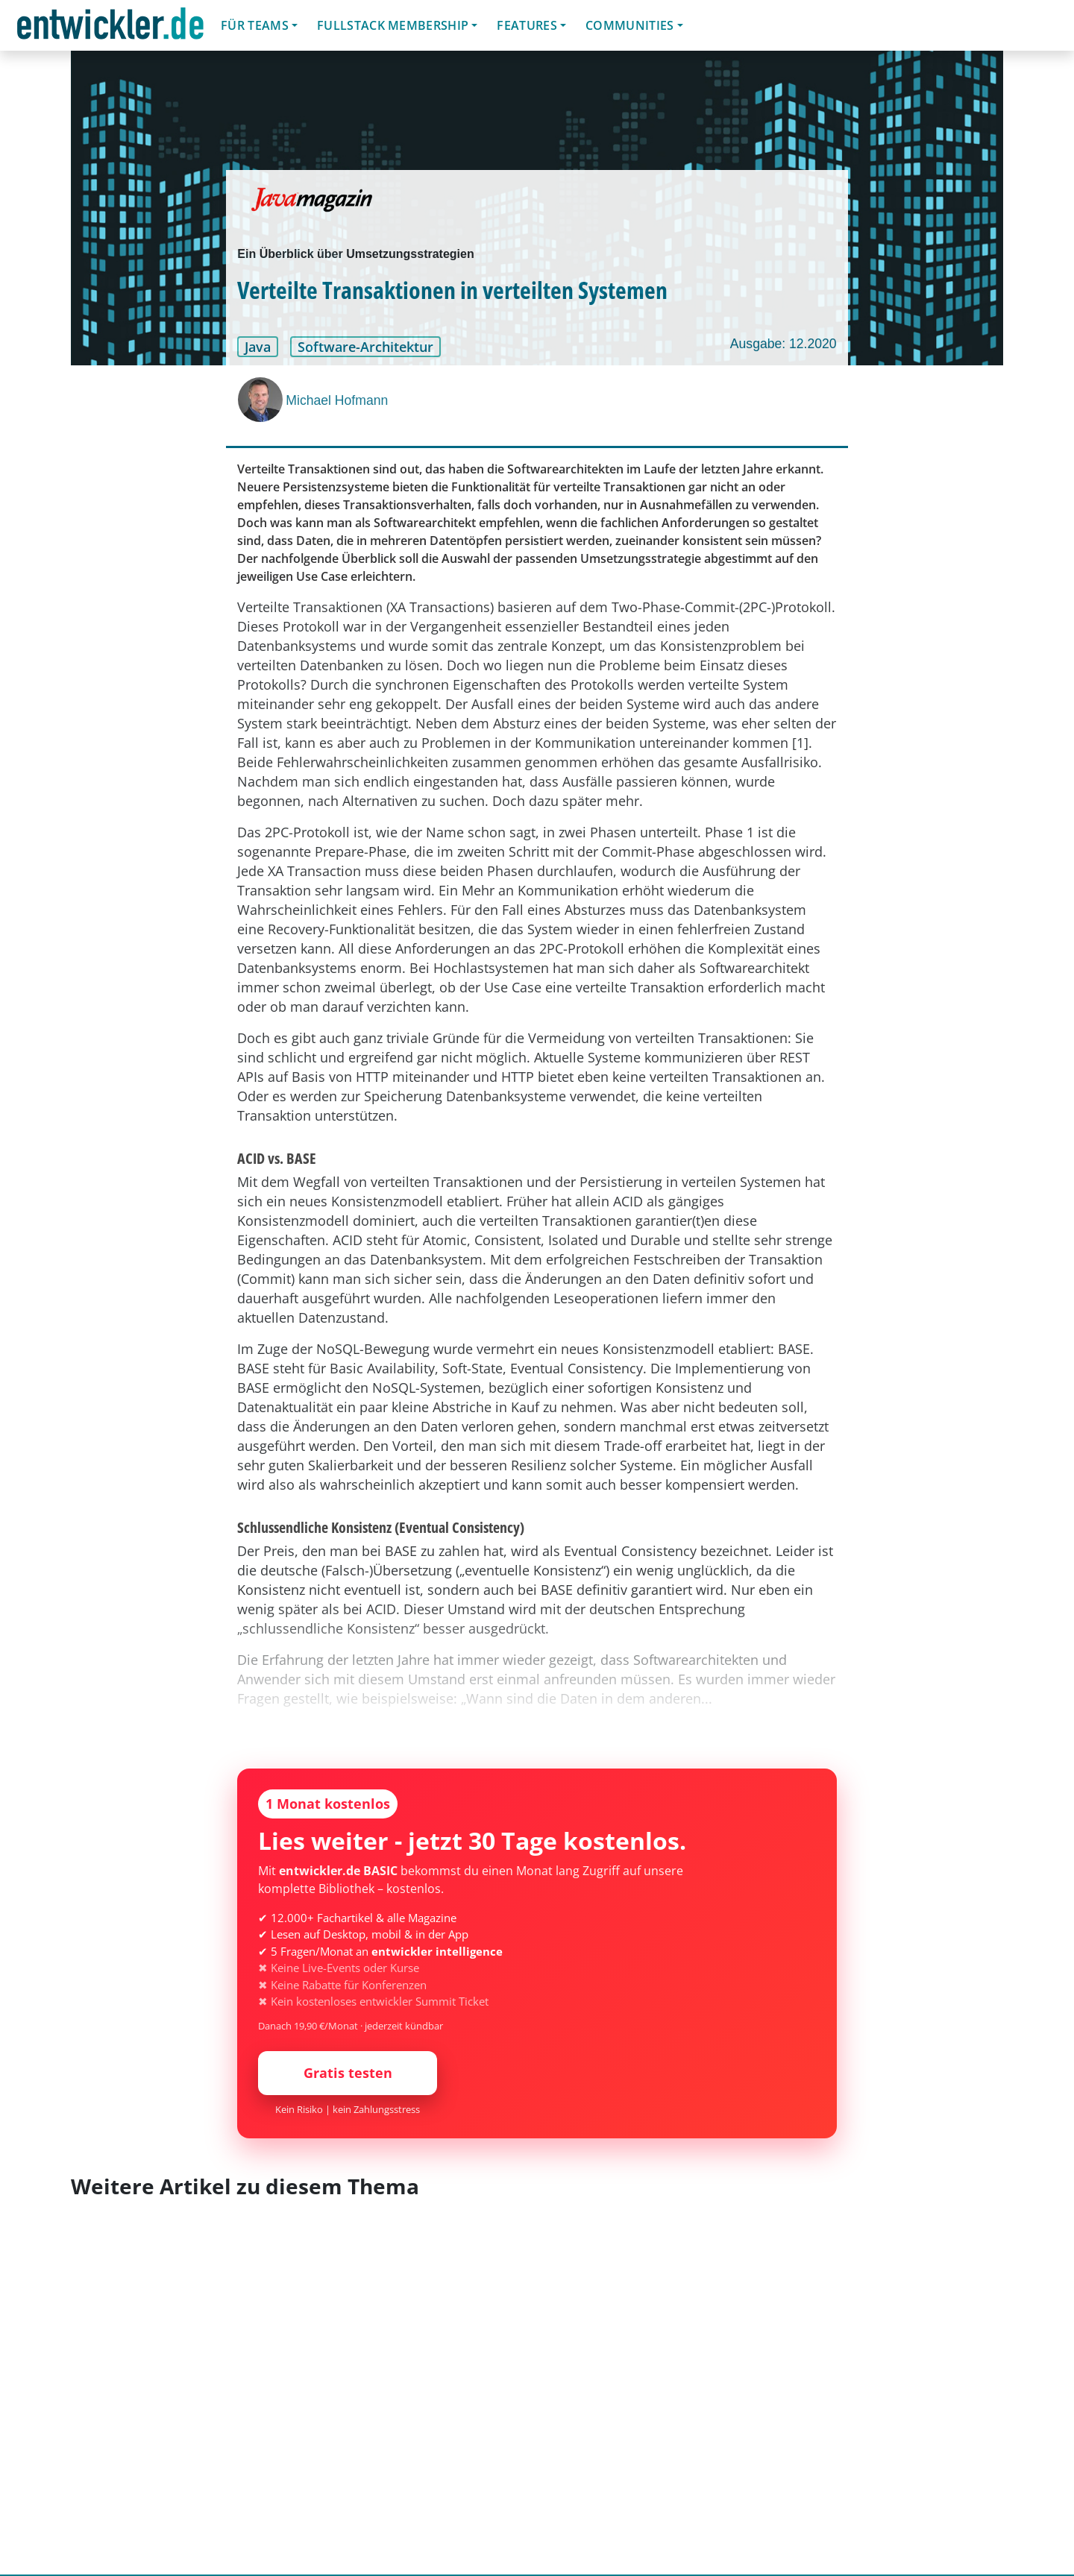 The width and height of the screenshot is (1074, 2576). What do you see at coordinates (337, 400) in the screenshot?
I see `Michael Hofmann` at bounding box center [337, 400].